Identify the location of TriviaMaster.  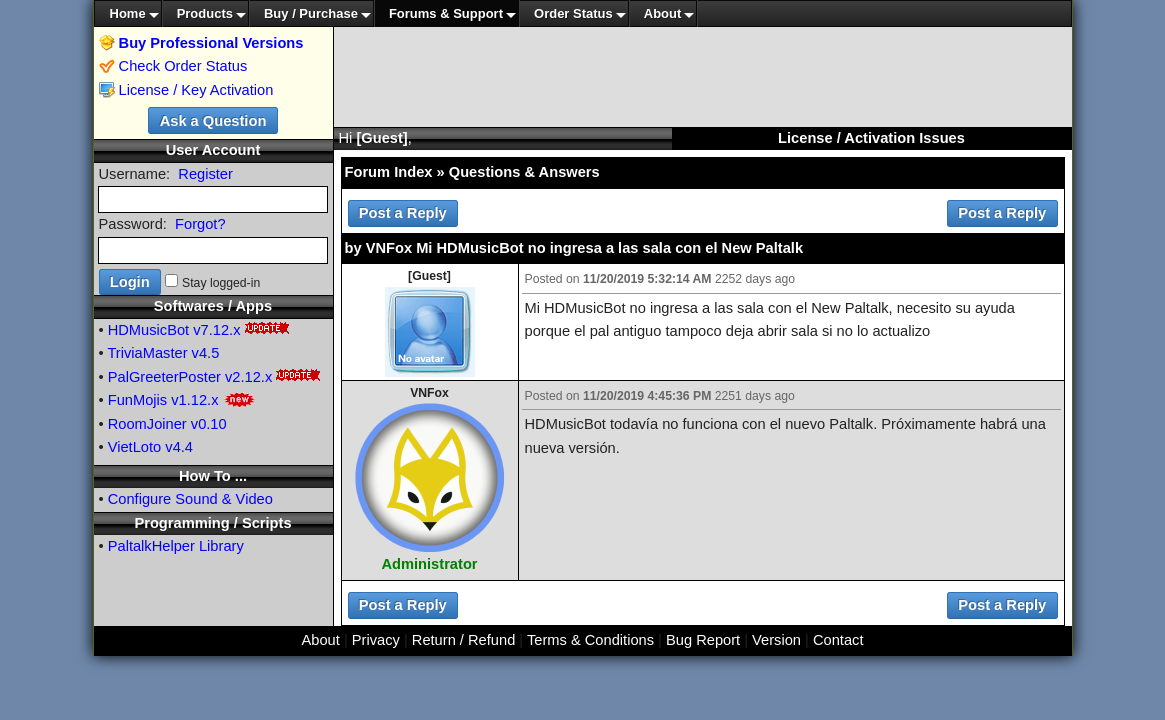
(147, 353).